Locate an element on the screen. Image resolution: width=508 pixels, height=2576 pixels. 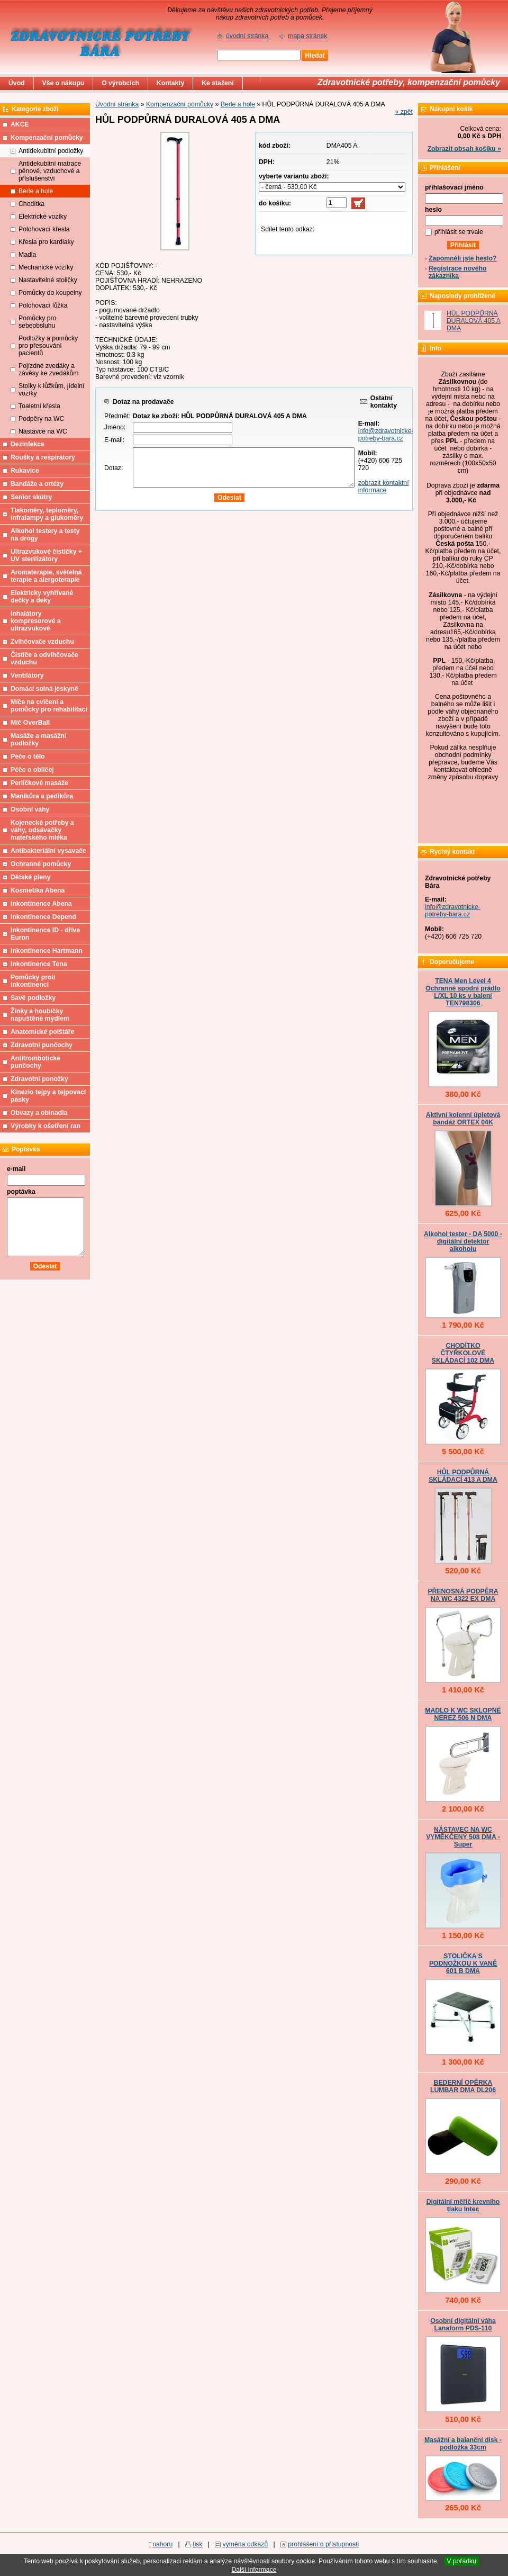
STOLIČKA S PODNOŽKOU K VANĚ 601 B DMA is located at coordinates (463, 1963).